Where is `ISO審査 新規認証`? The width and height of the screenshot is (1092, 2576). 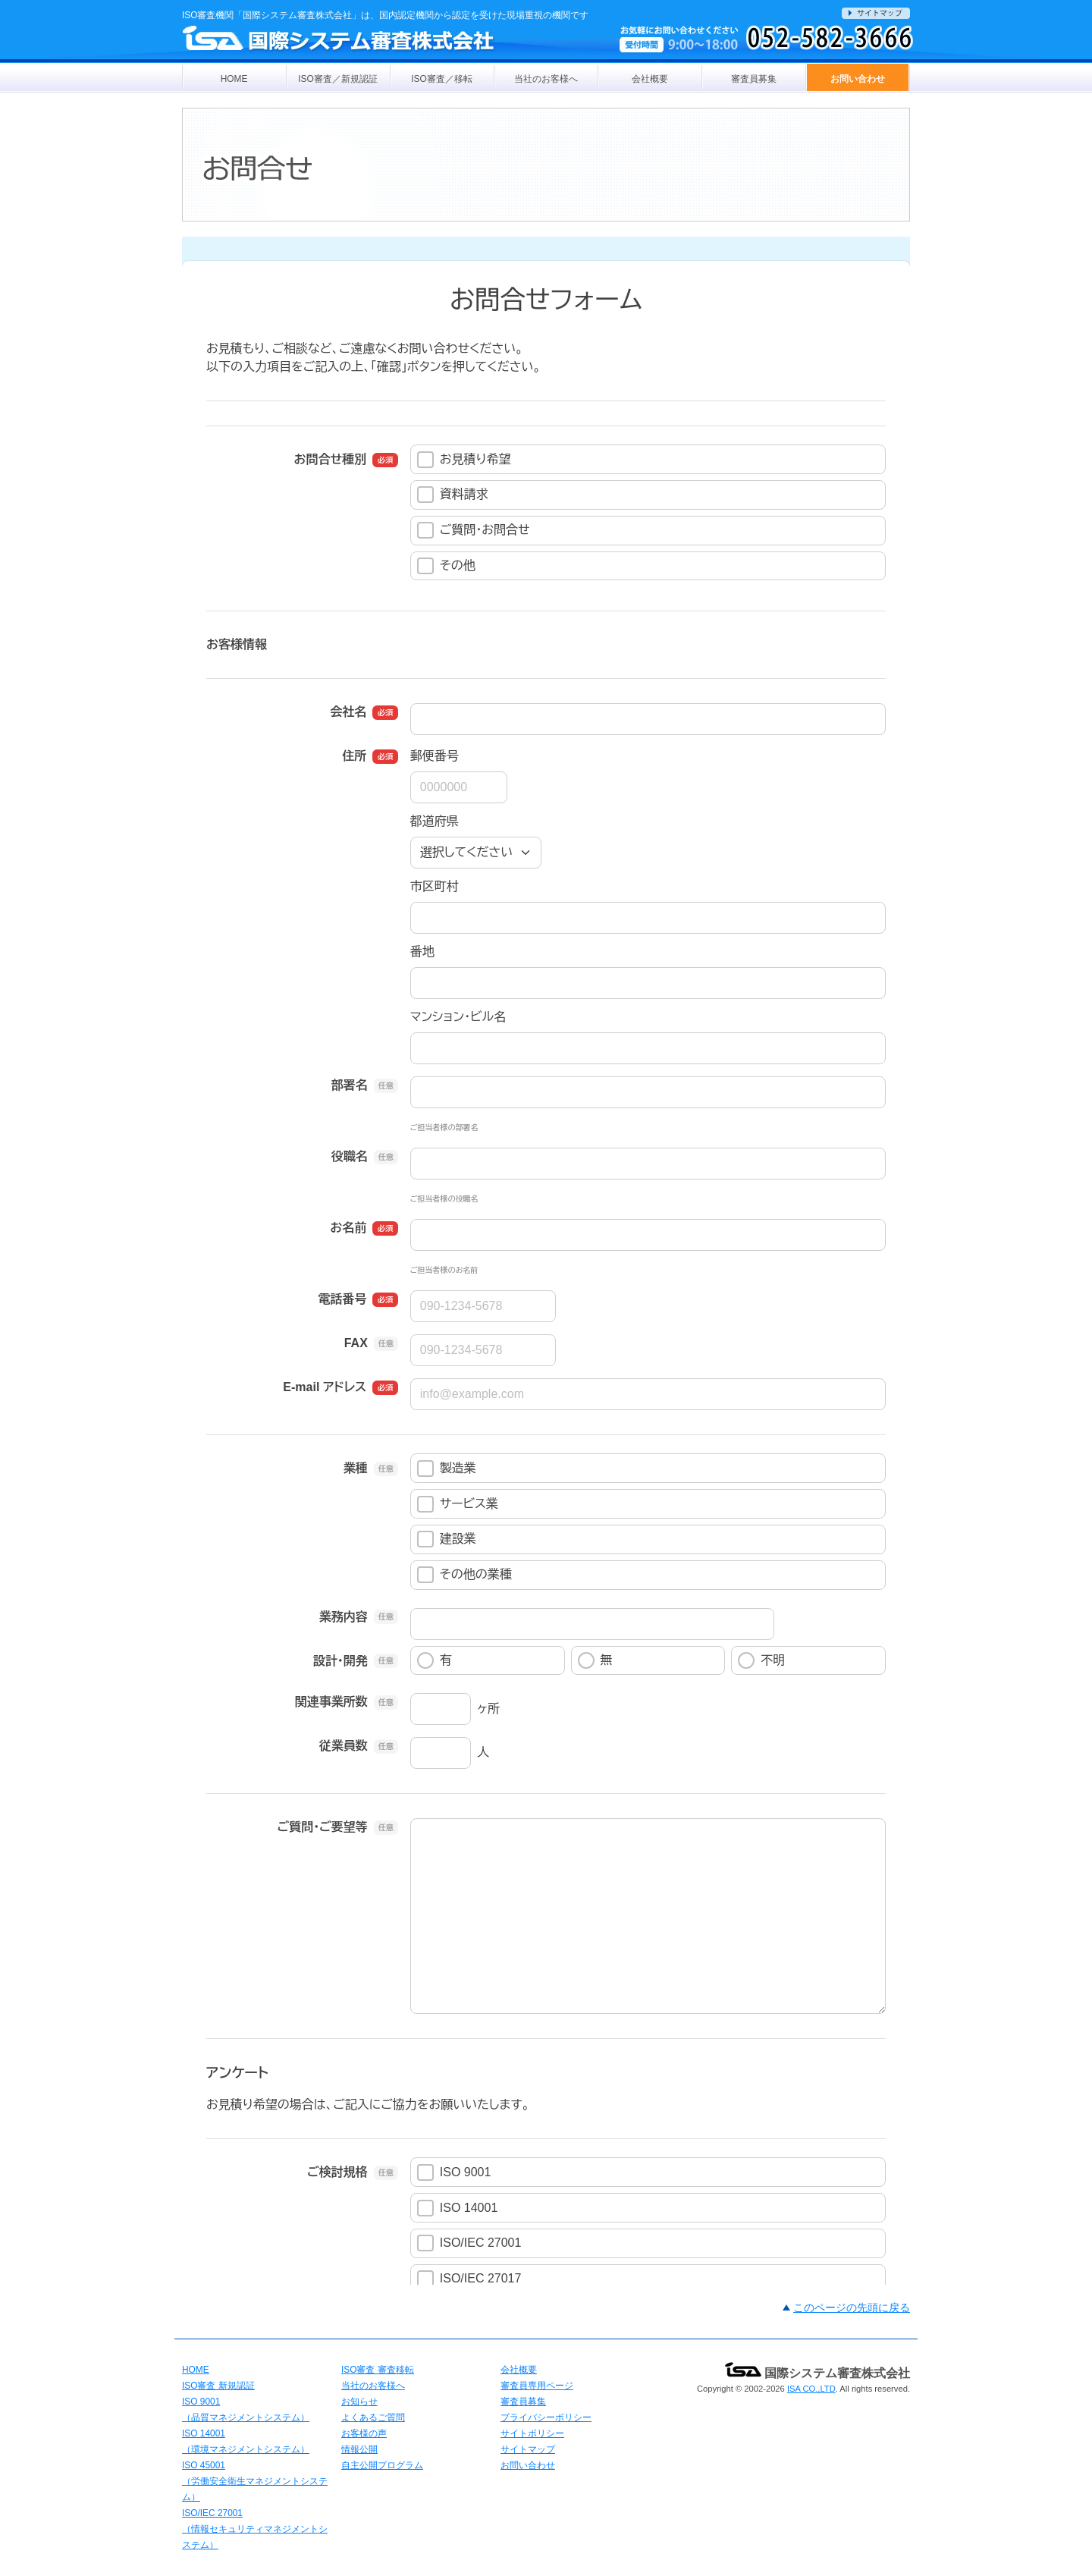 ISO審査 新規認証 is located at coordinates (218, 2385).